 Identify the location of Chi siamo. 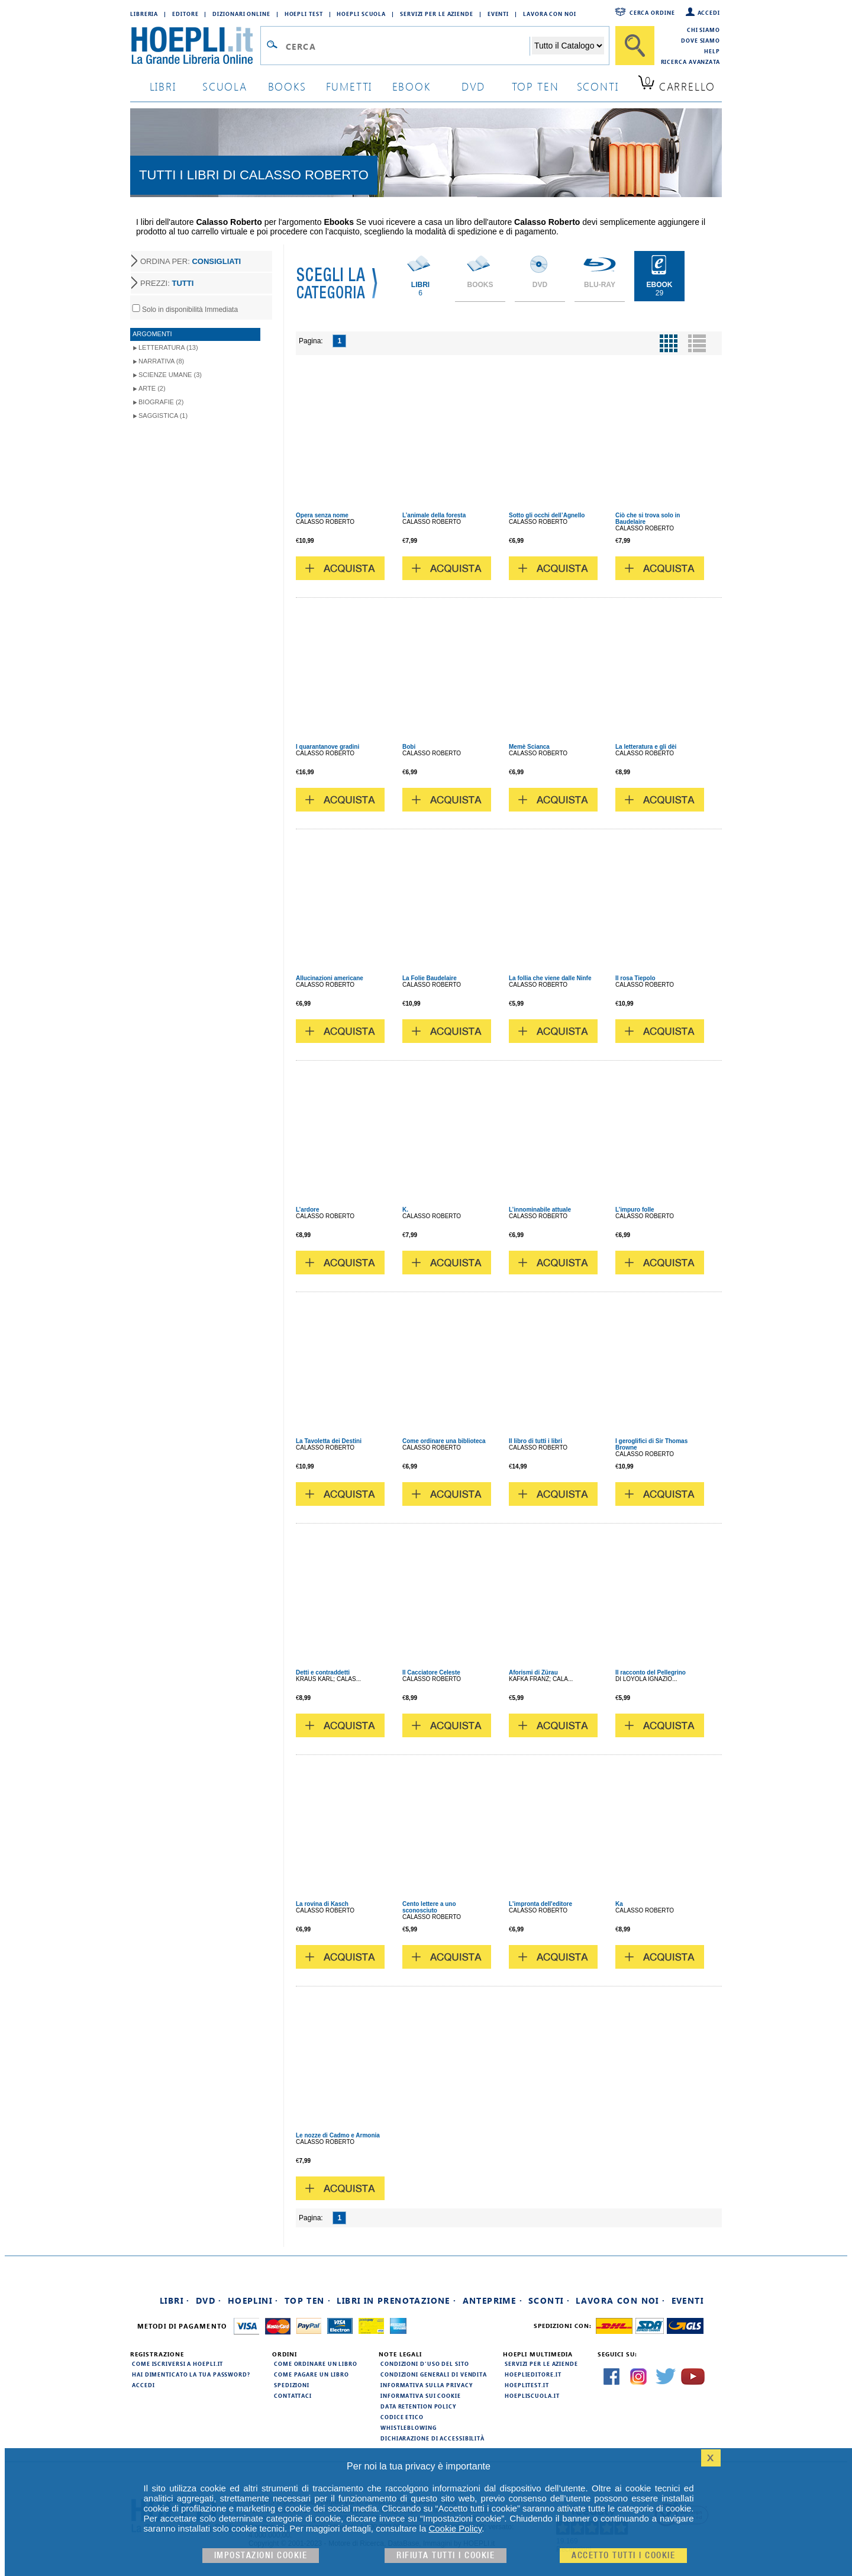
(703, 29).